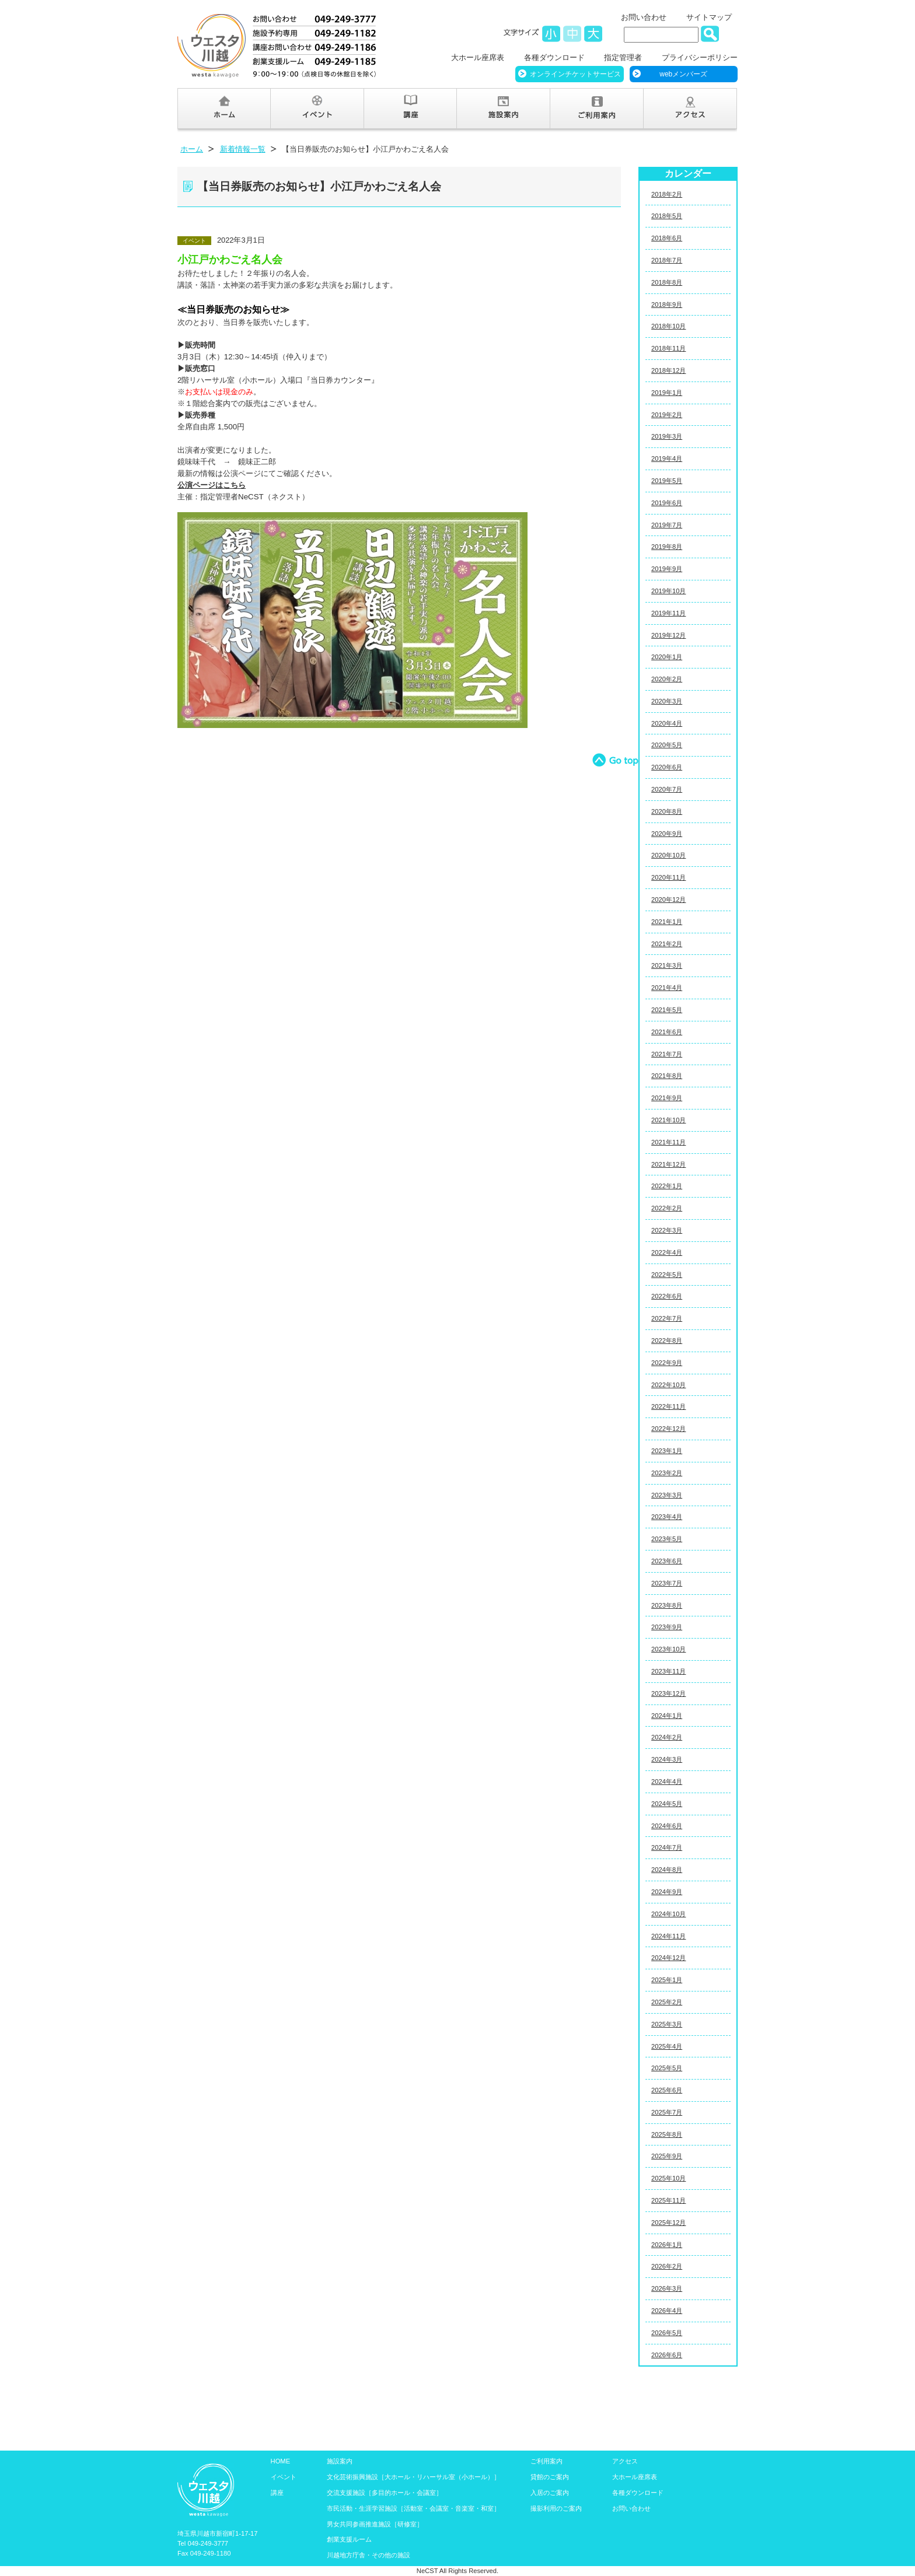 The height and width of the screenshot is (2576, 915). I want to click on 2023年11月, so click(668, 1671).